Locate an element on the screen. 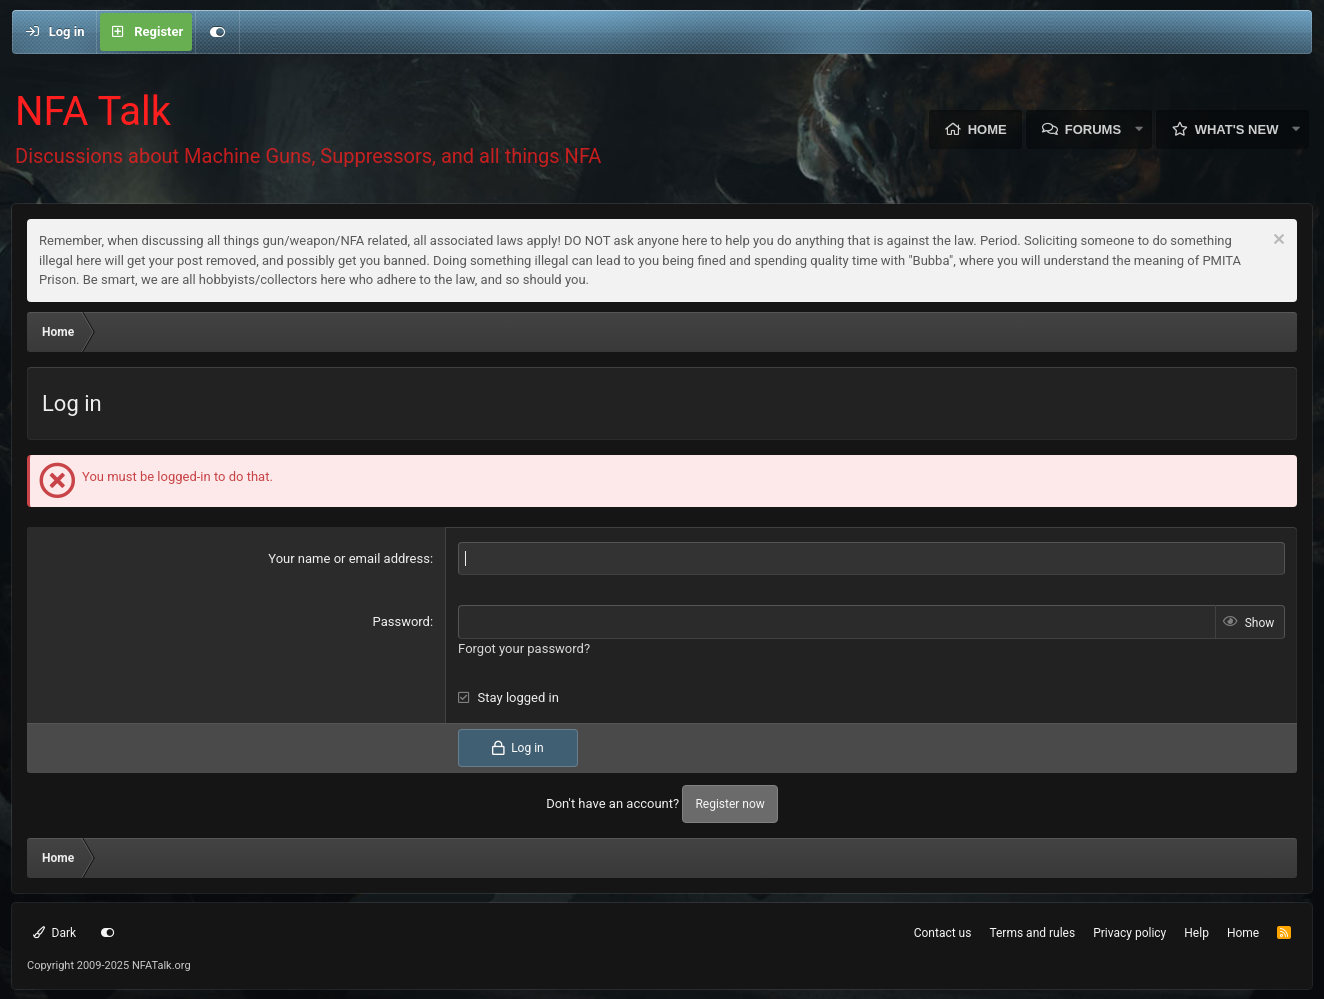 This screenshot has width=1324, height=999. Terms and rules is located at coordinates (1032, 933).